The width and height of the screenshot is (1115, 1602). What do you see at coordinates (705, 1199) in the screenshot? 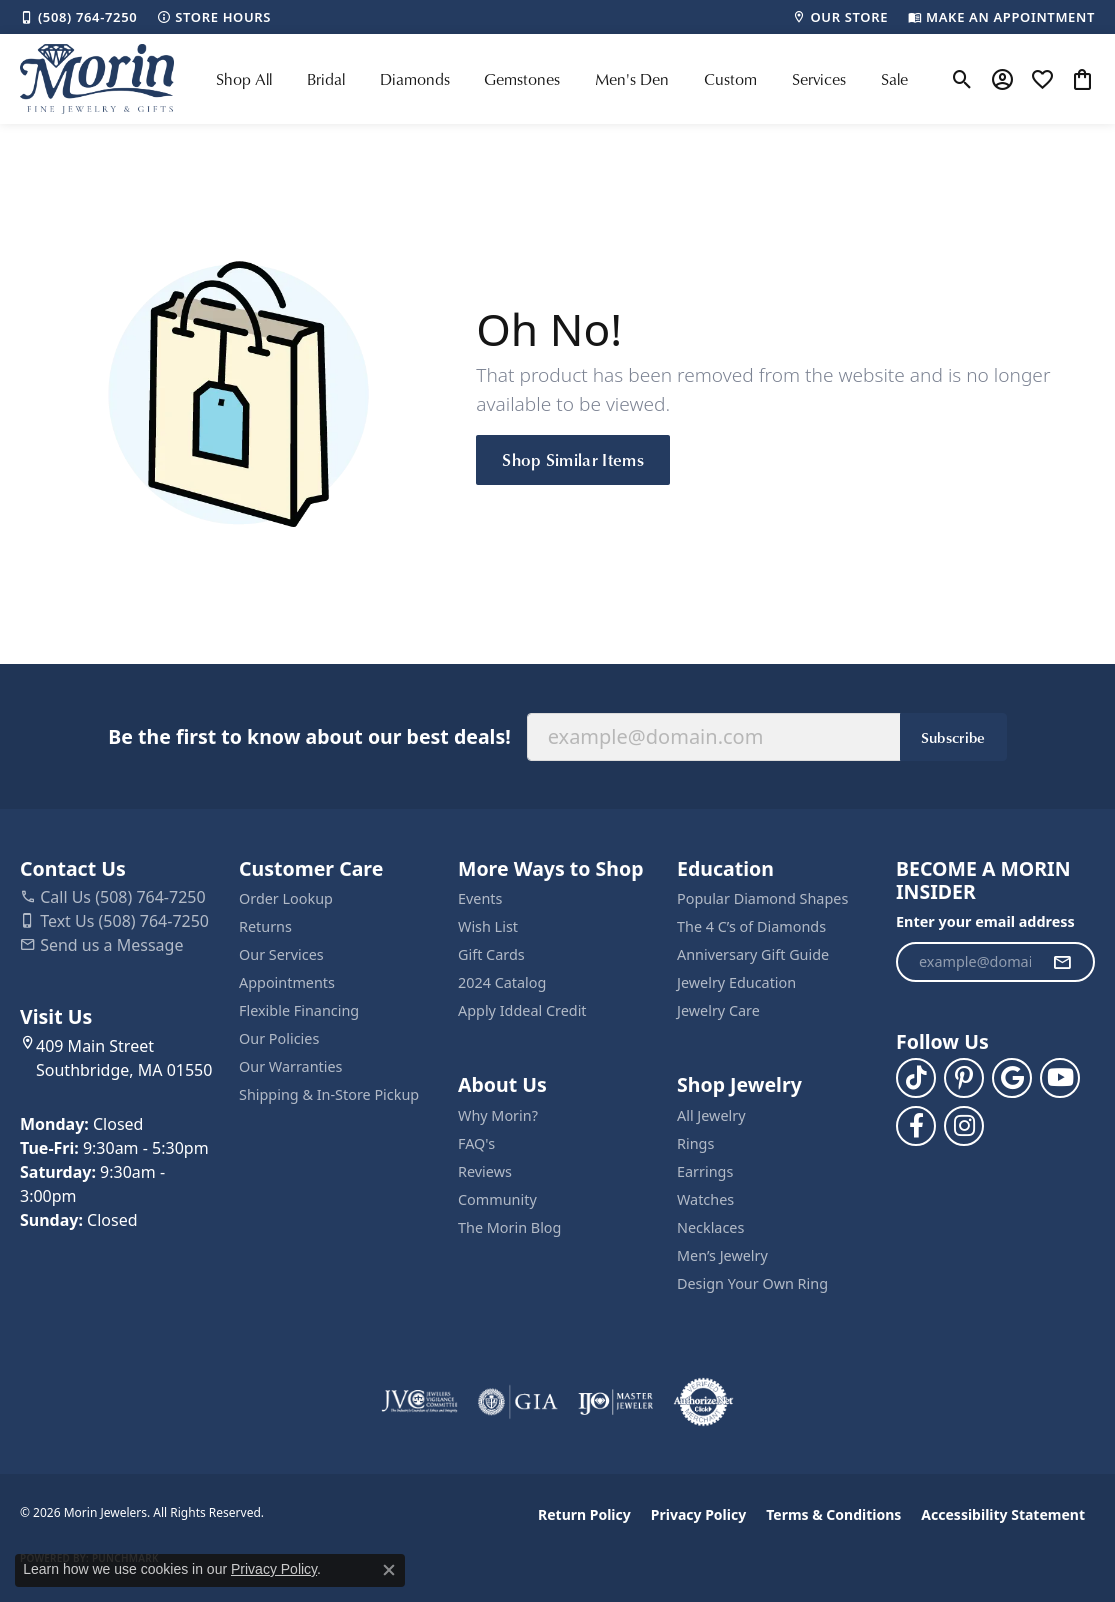
I see `Watches` at bounding box center [705, 1199].